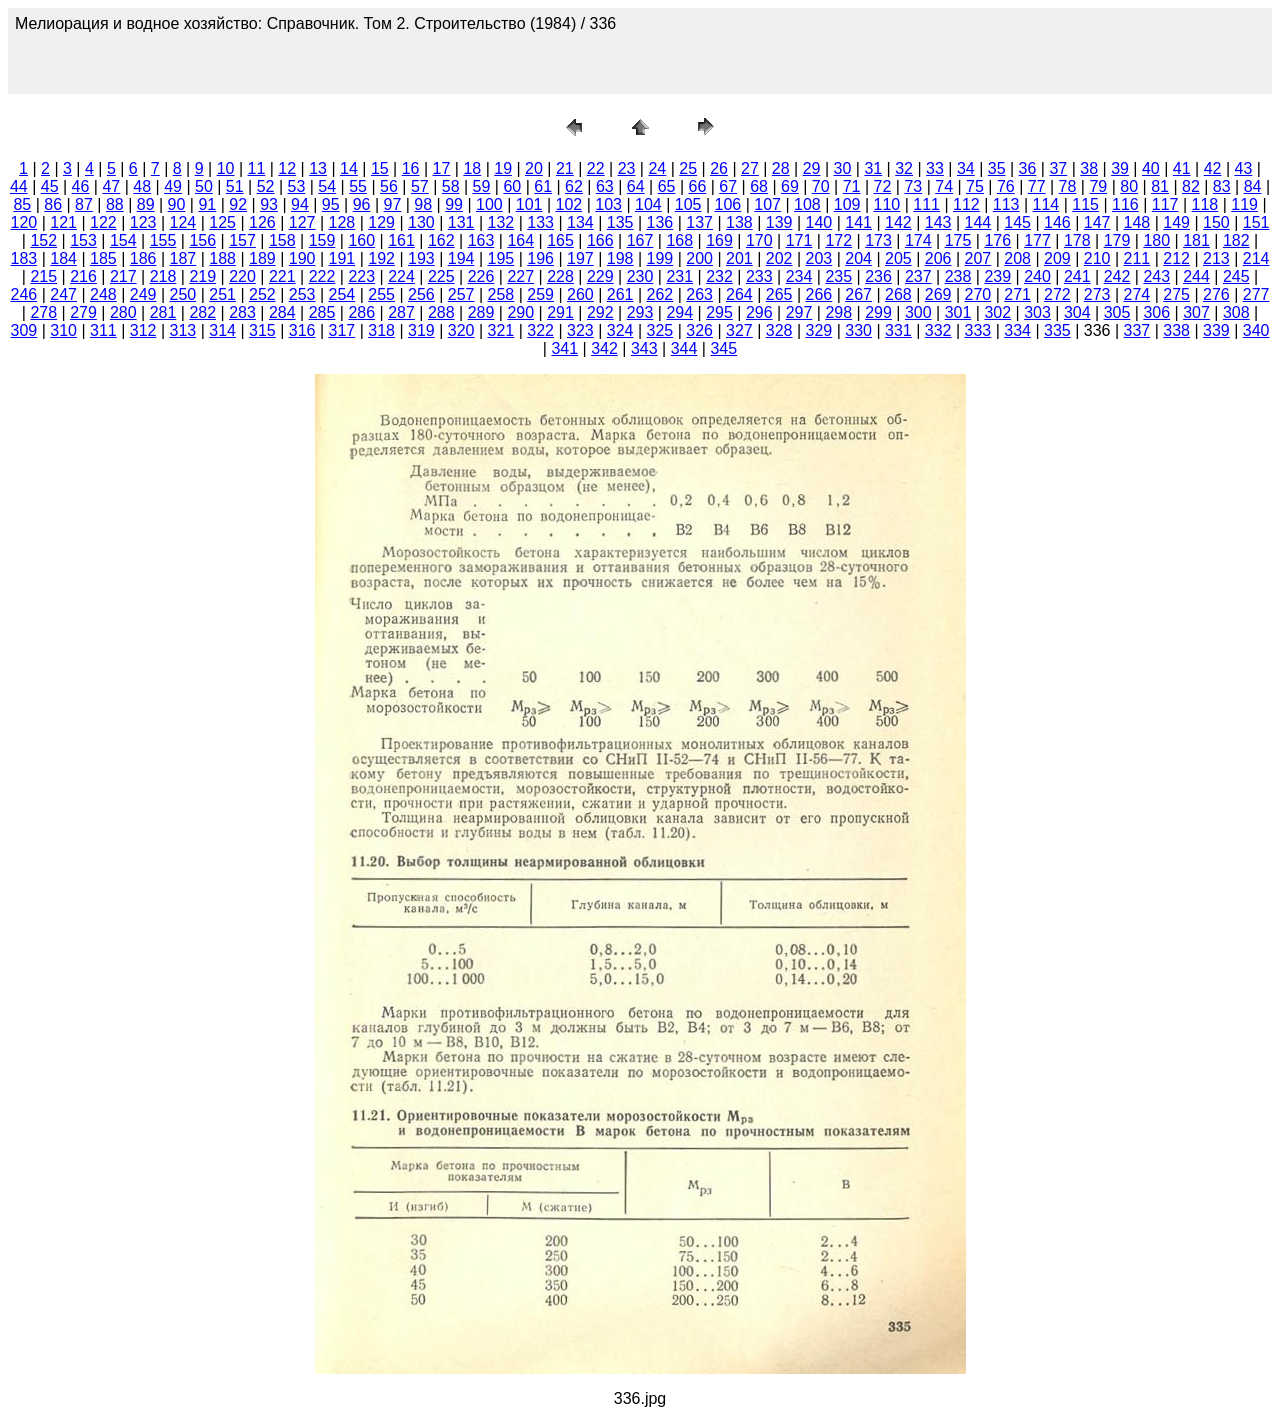  I want to click on 96, so click(362, 204).